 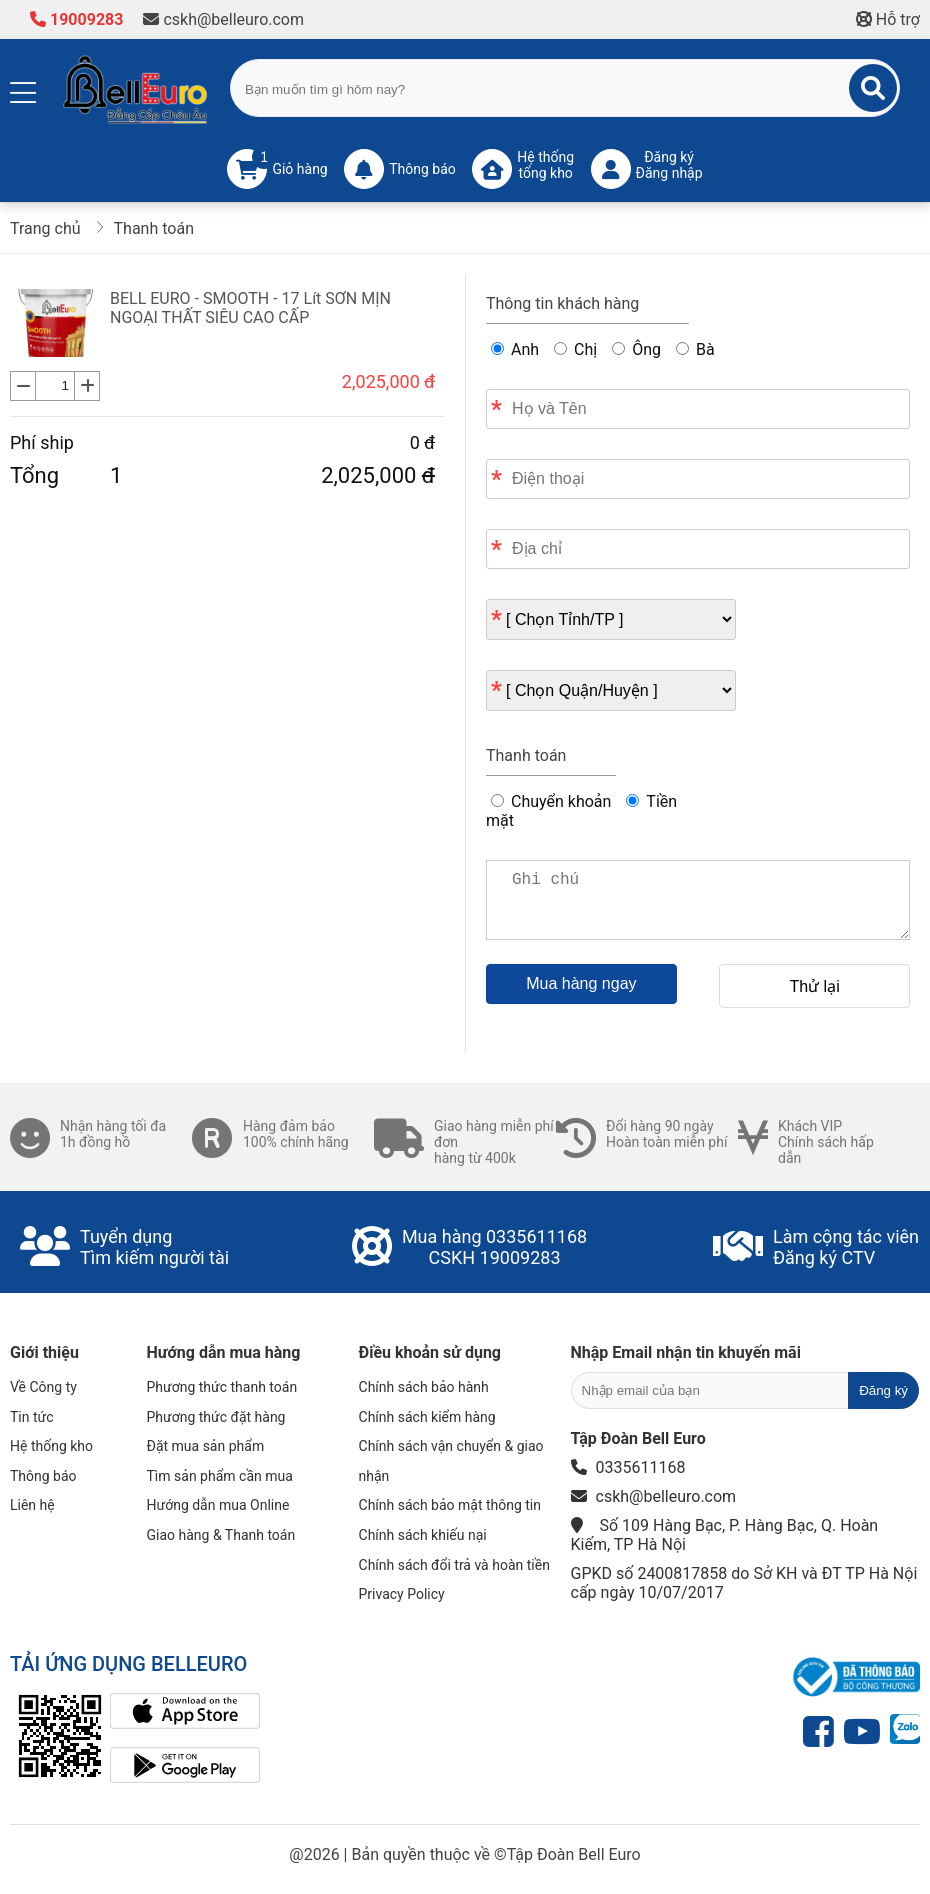 I want to click on Tổng, so click(x=34, y=475).